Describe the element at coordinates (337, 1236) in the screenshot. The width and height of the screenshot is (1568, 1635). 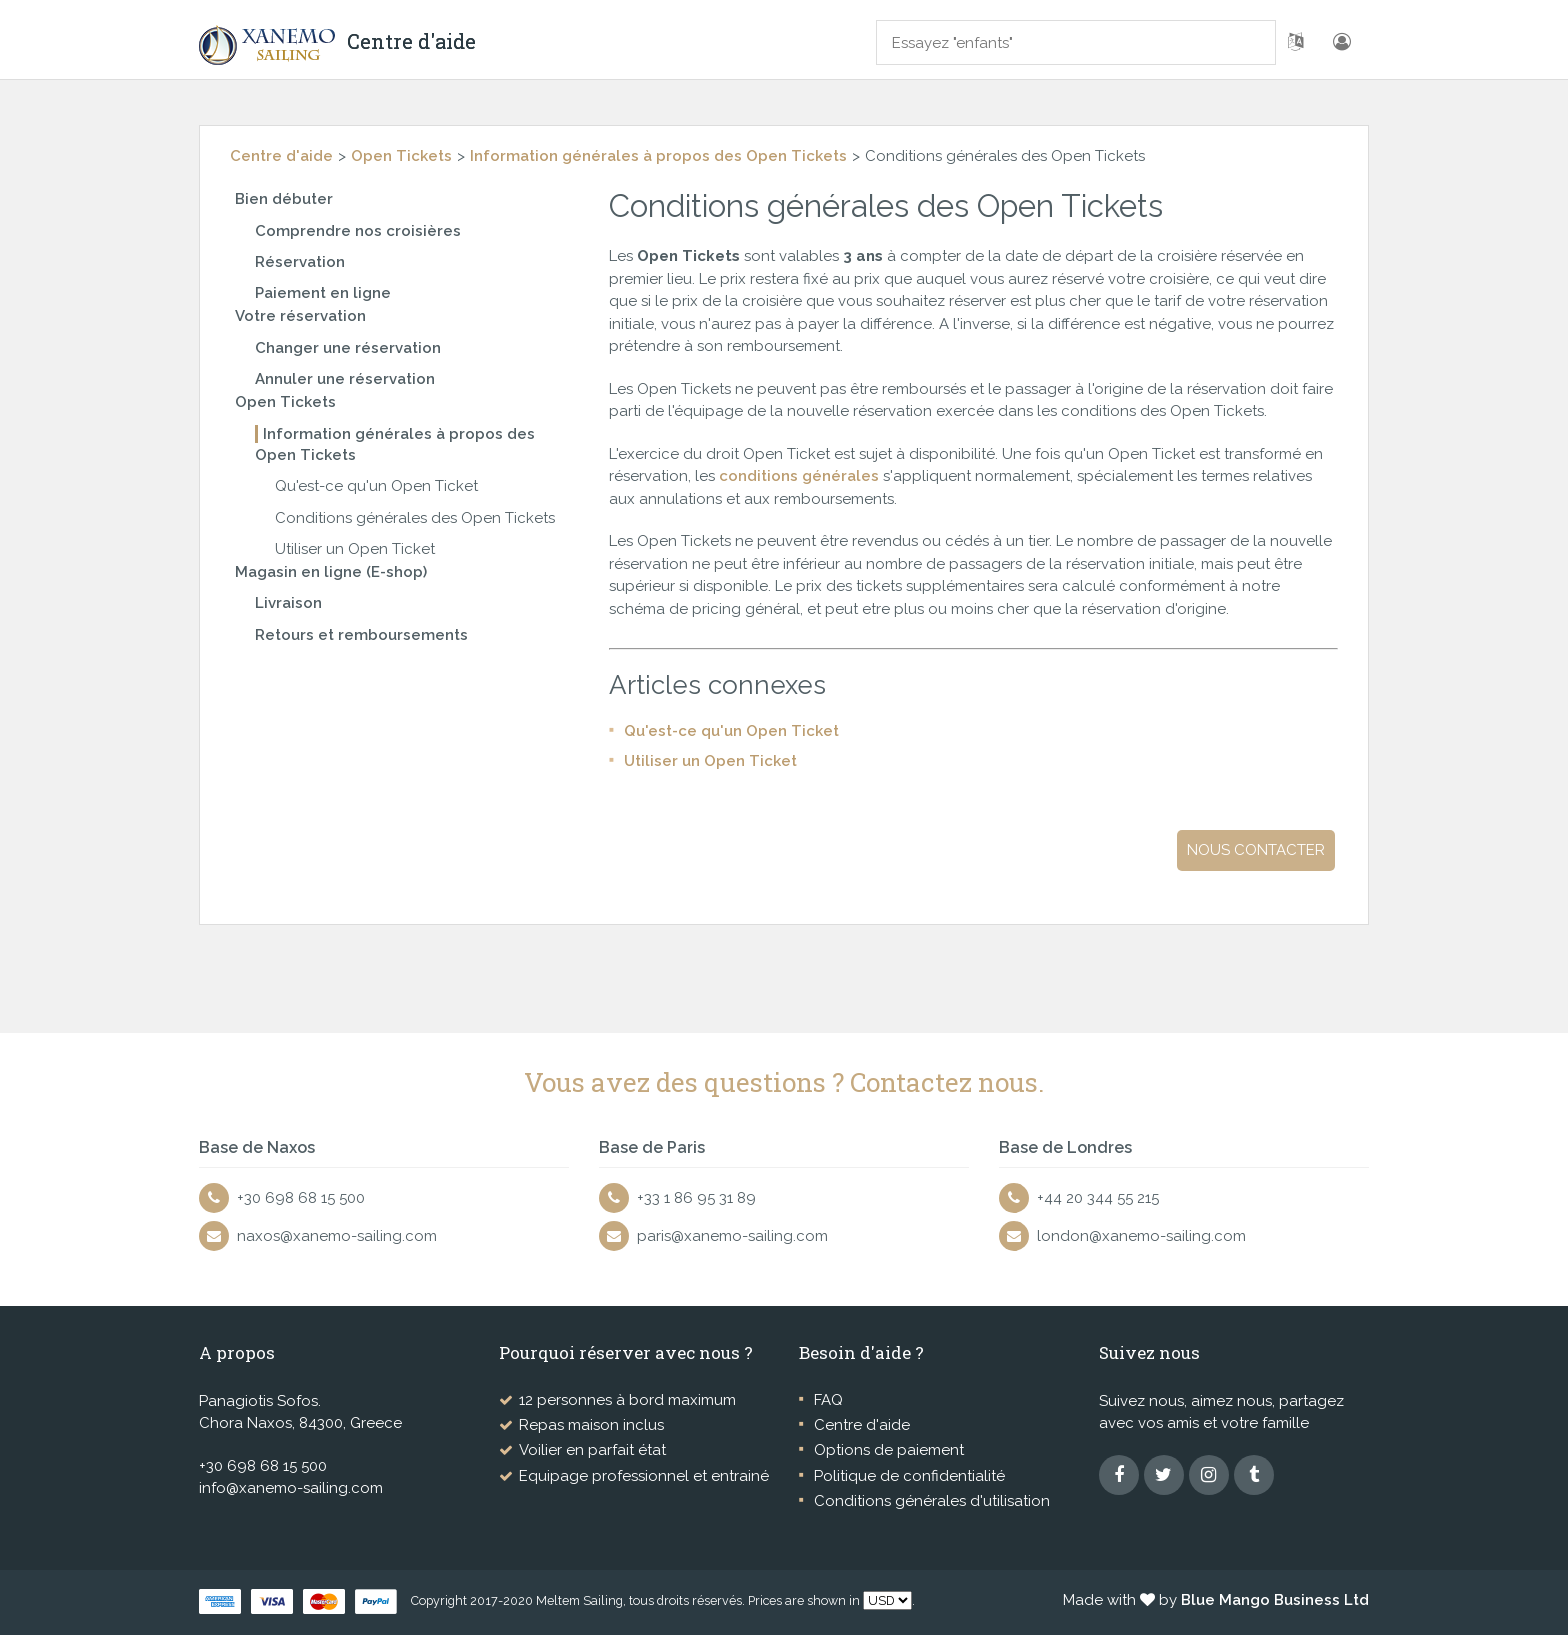
I see `naxos@xanemo-sailing.com` at that location.